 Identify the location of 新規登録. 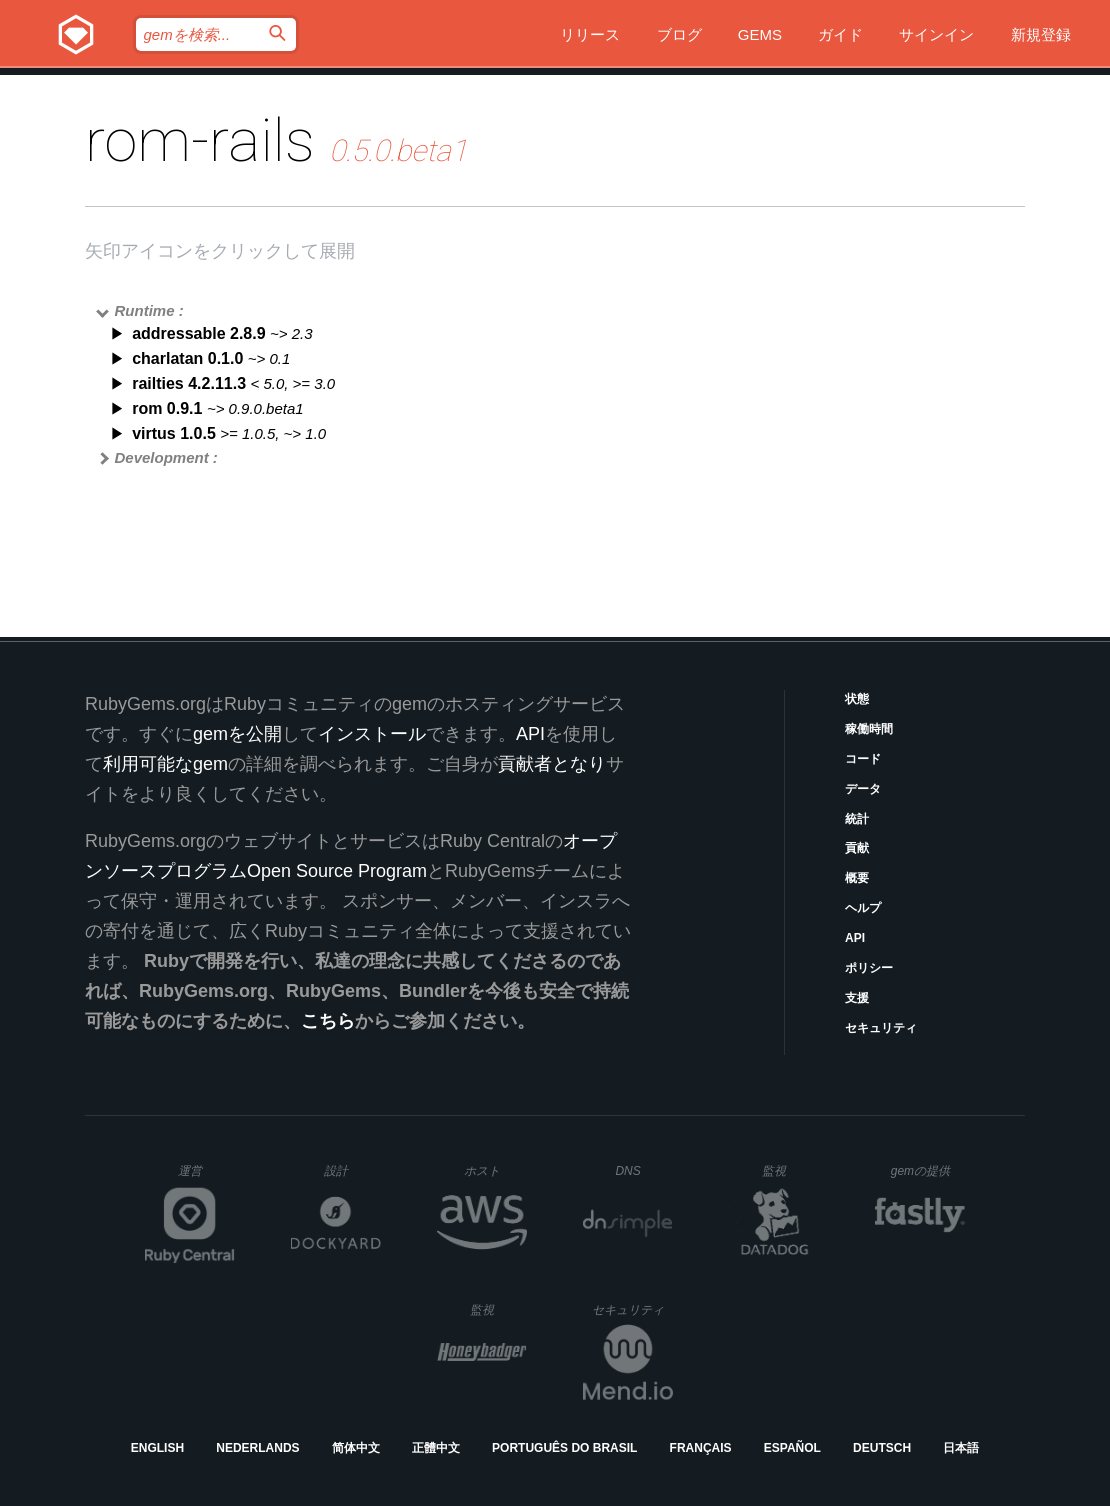
(1041, 34).